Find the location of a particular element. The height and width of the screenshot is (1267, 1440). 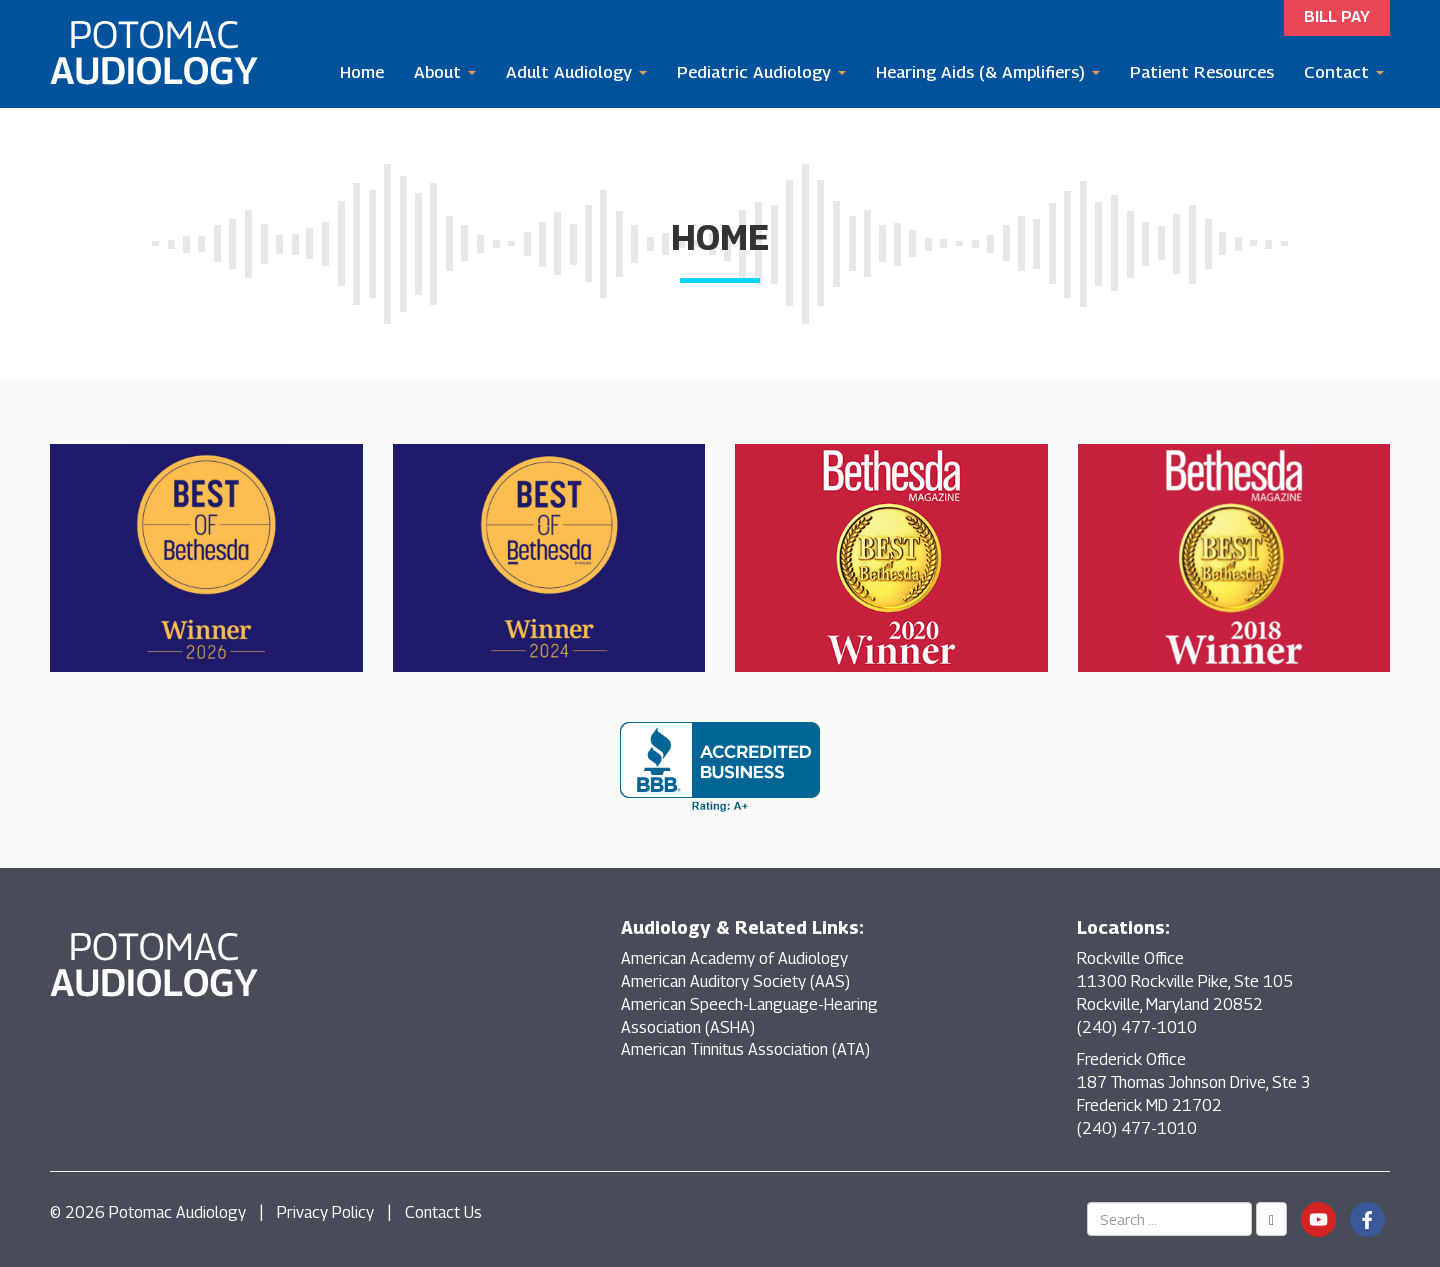

Pediatric Audiology is located at coordinates (761, 72).